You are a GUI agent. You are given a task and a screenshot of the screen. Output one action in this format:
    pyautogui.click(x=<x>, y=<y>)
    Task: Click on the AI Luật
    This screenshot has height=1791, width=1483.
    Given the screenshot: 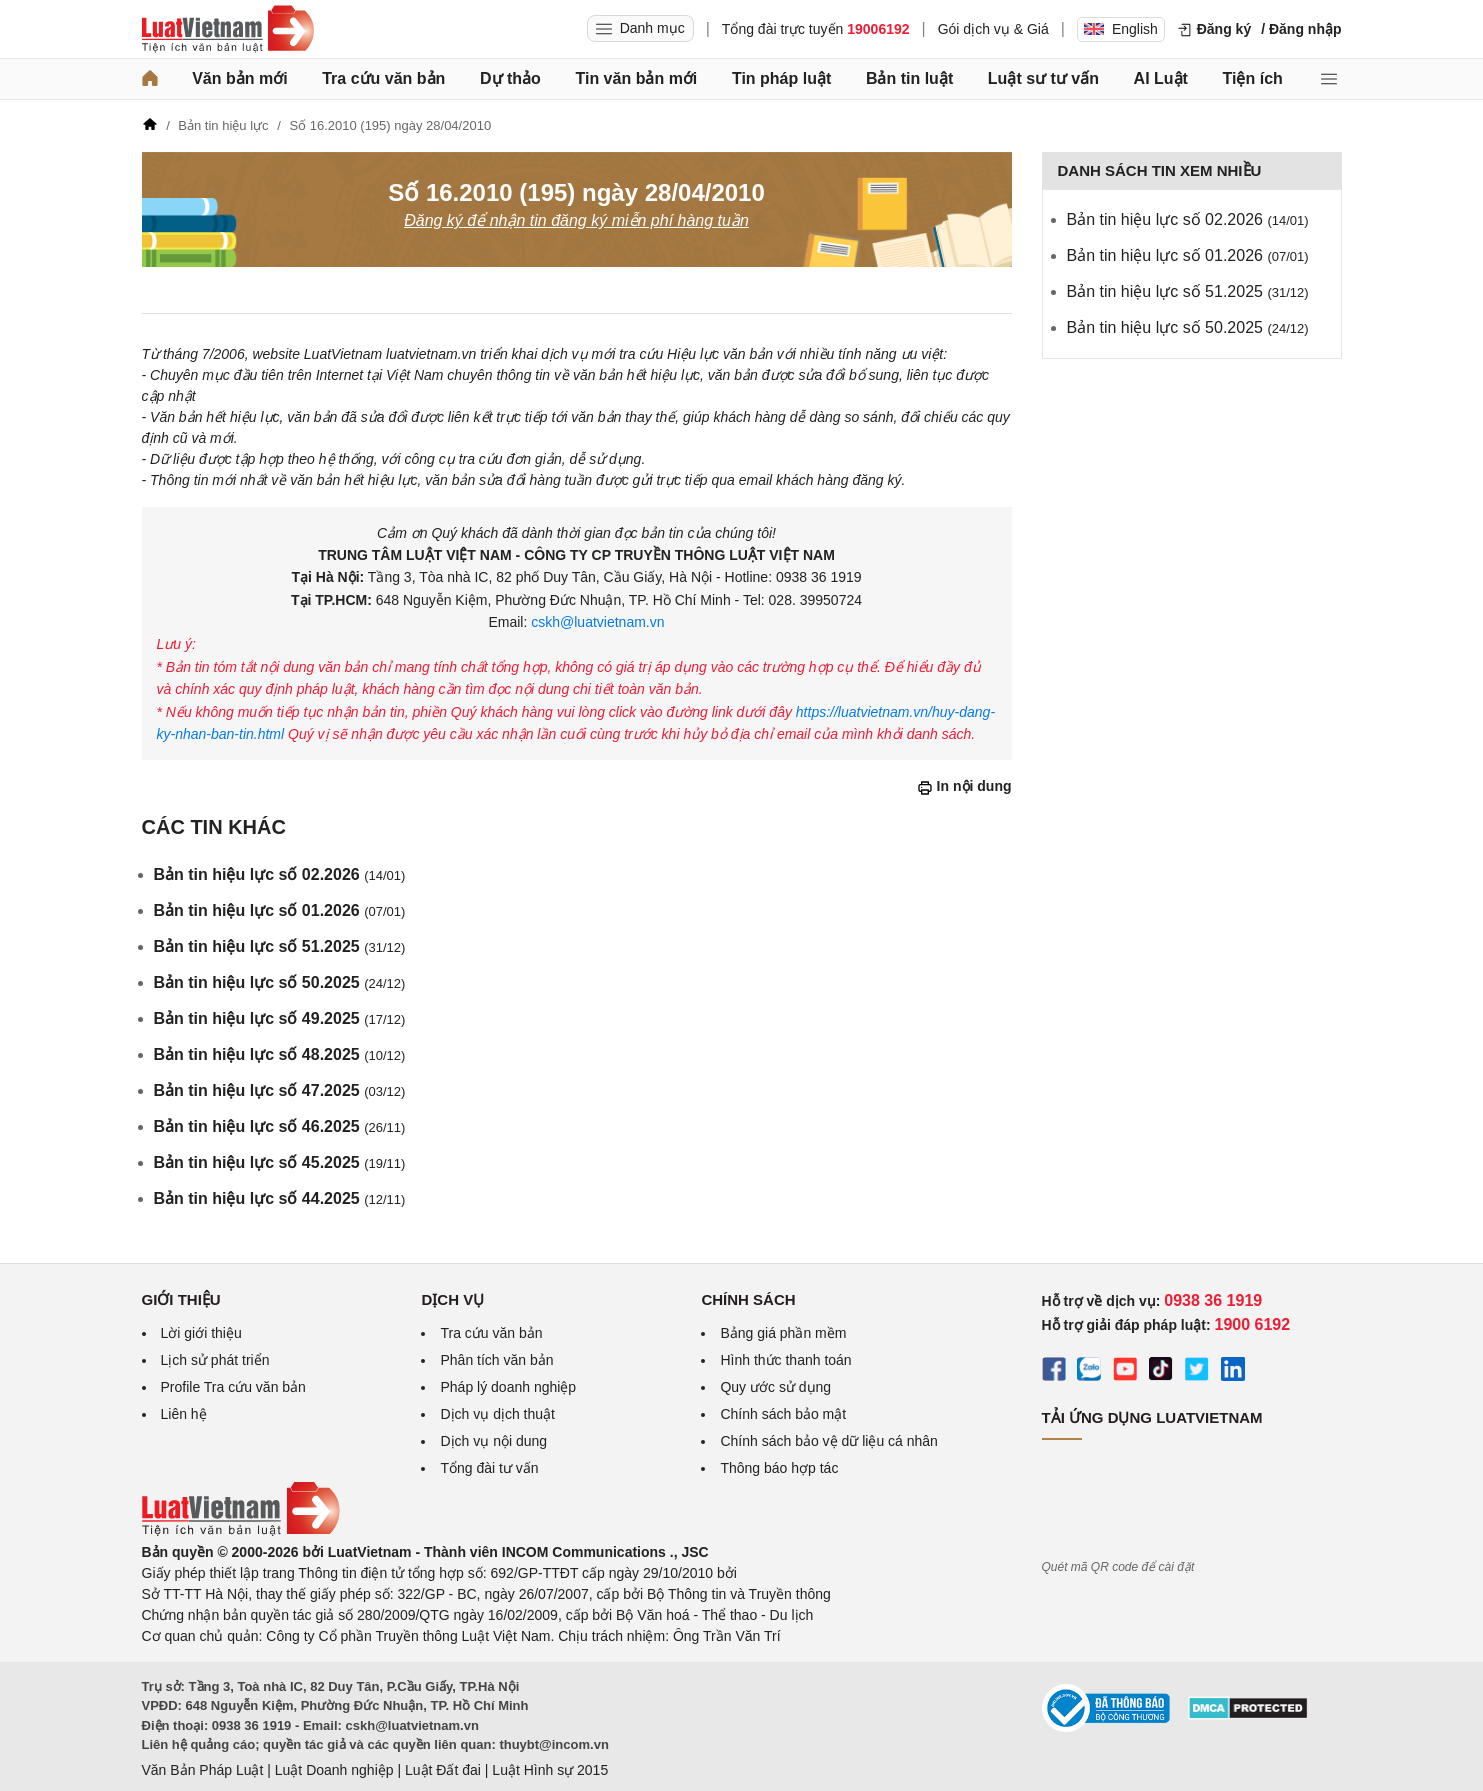 What is the action you would take?
    pyautogui.click(x=1161, y=78)
    